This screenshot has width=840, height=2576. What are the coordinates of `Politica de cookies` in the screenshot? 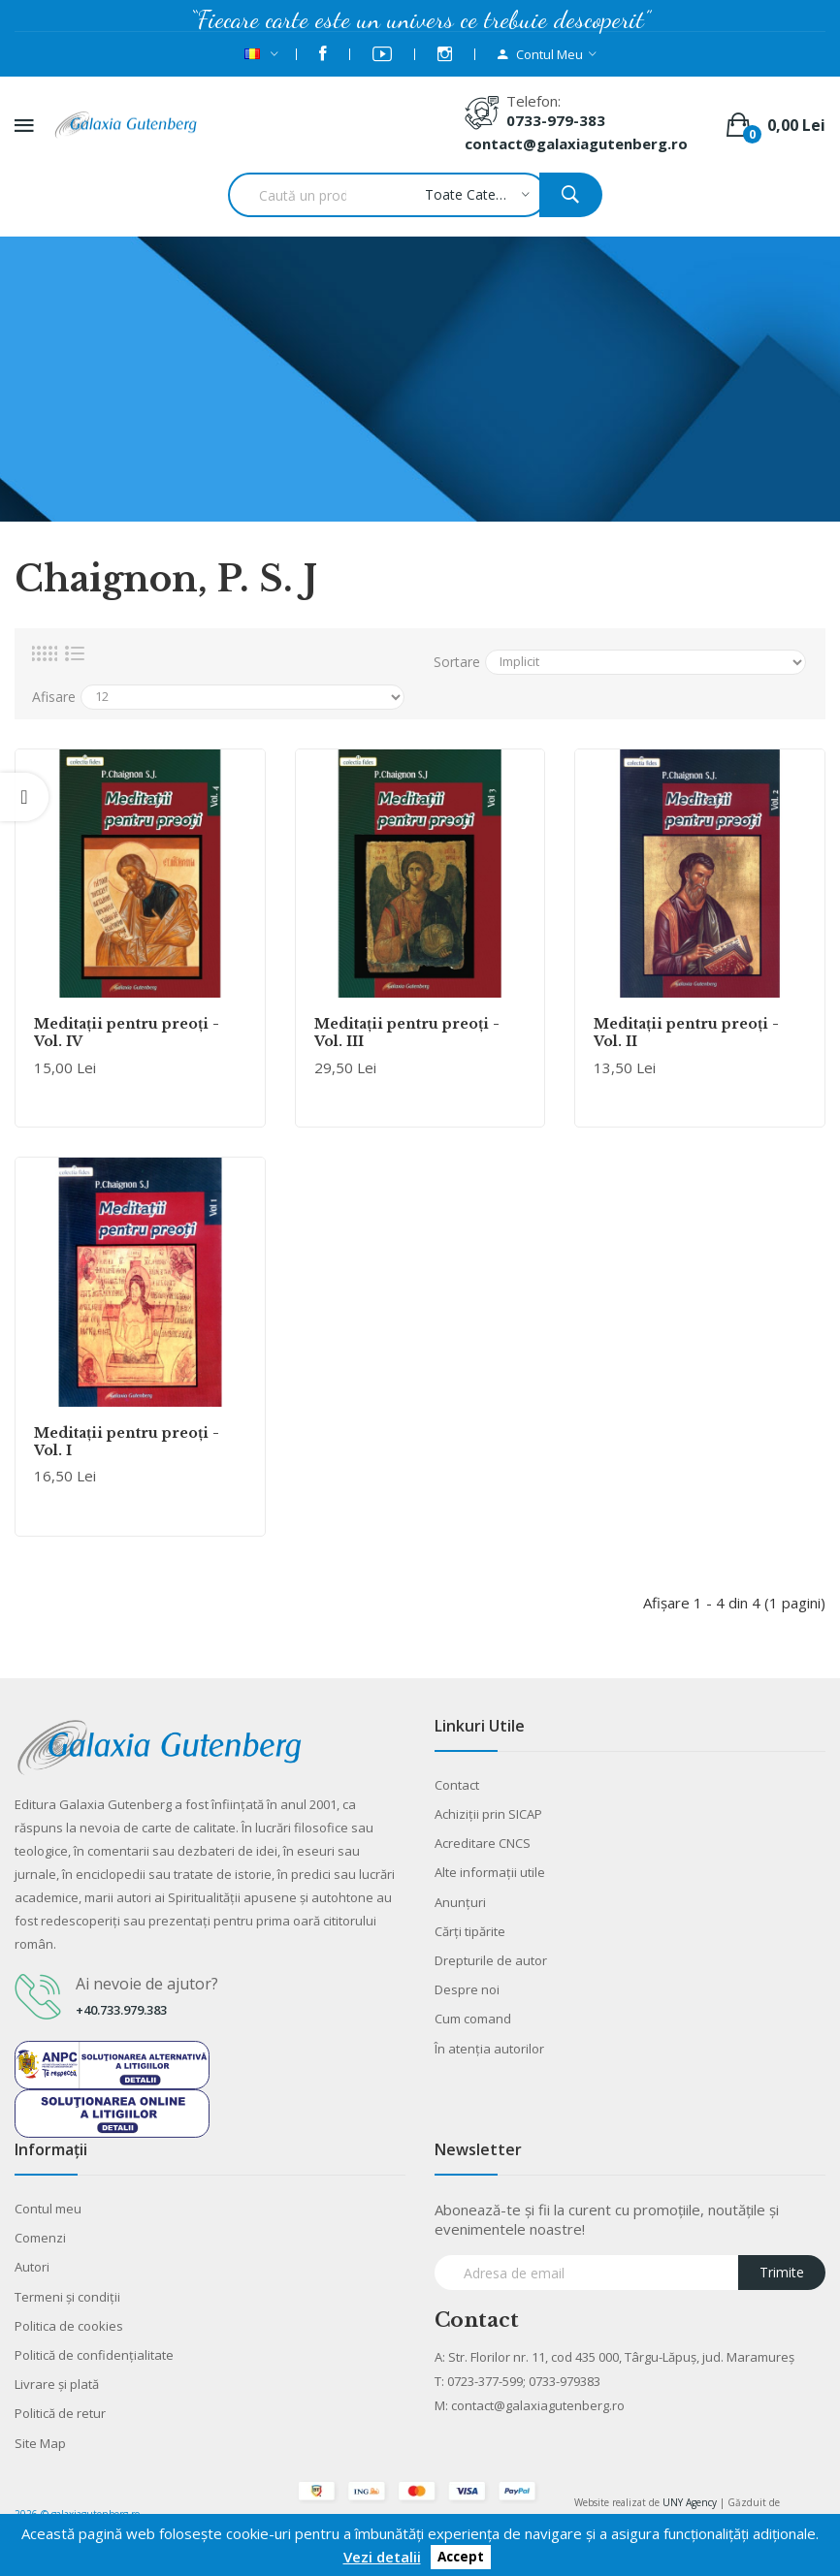 It's located at (69, 2326).